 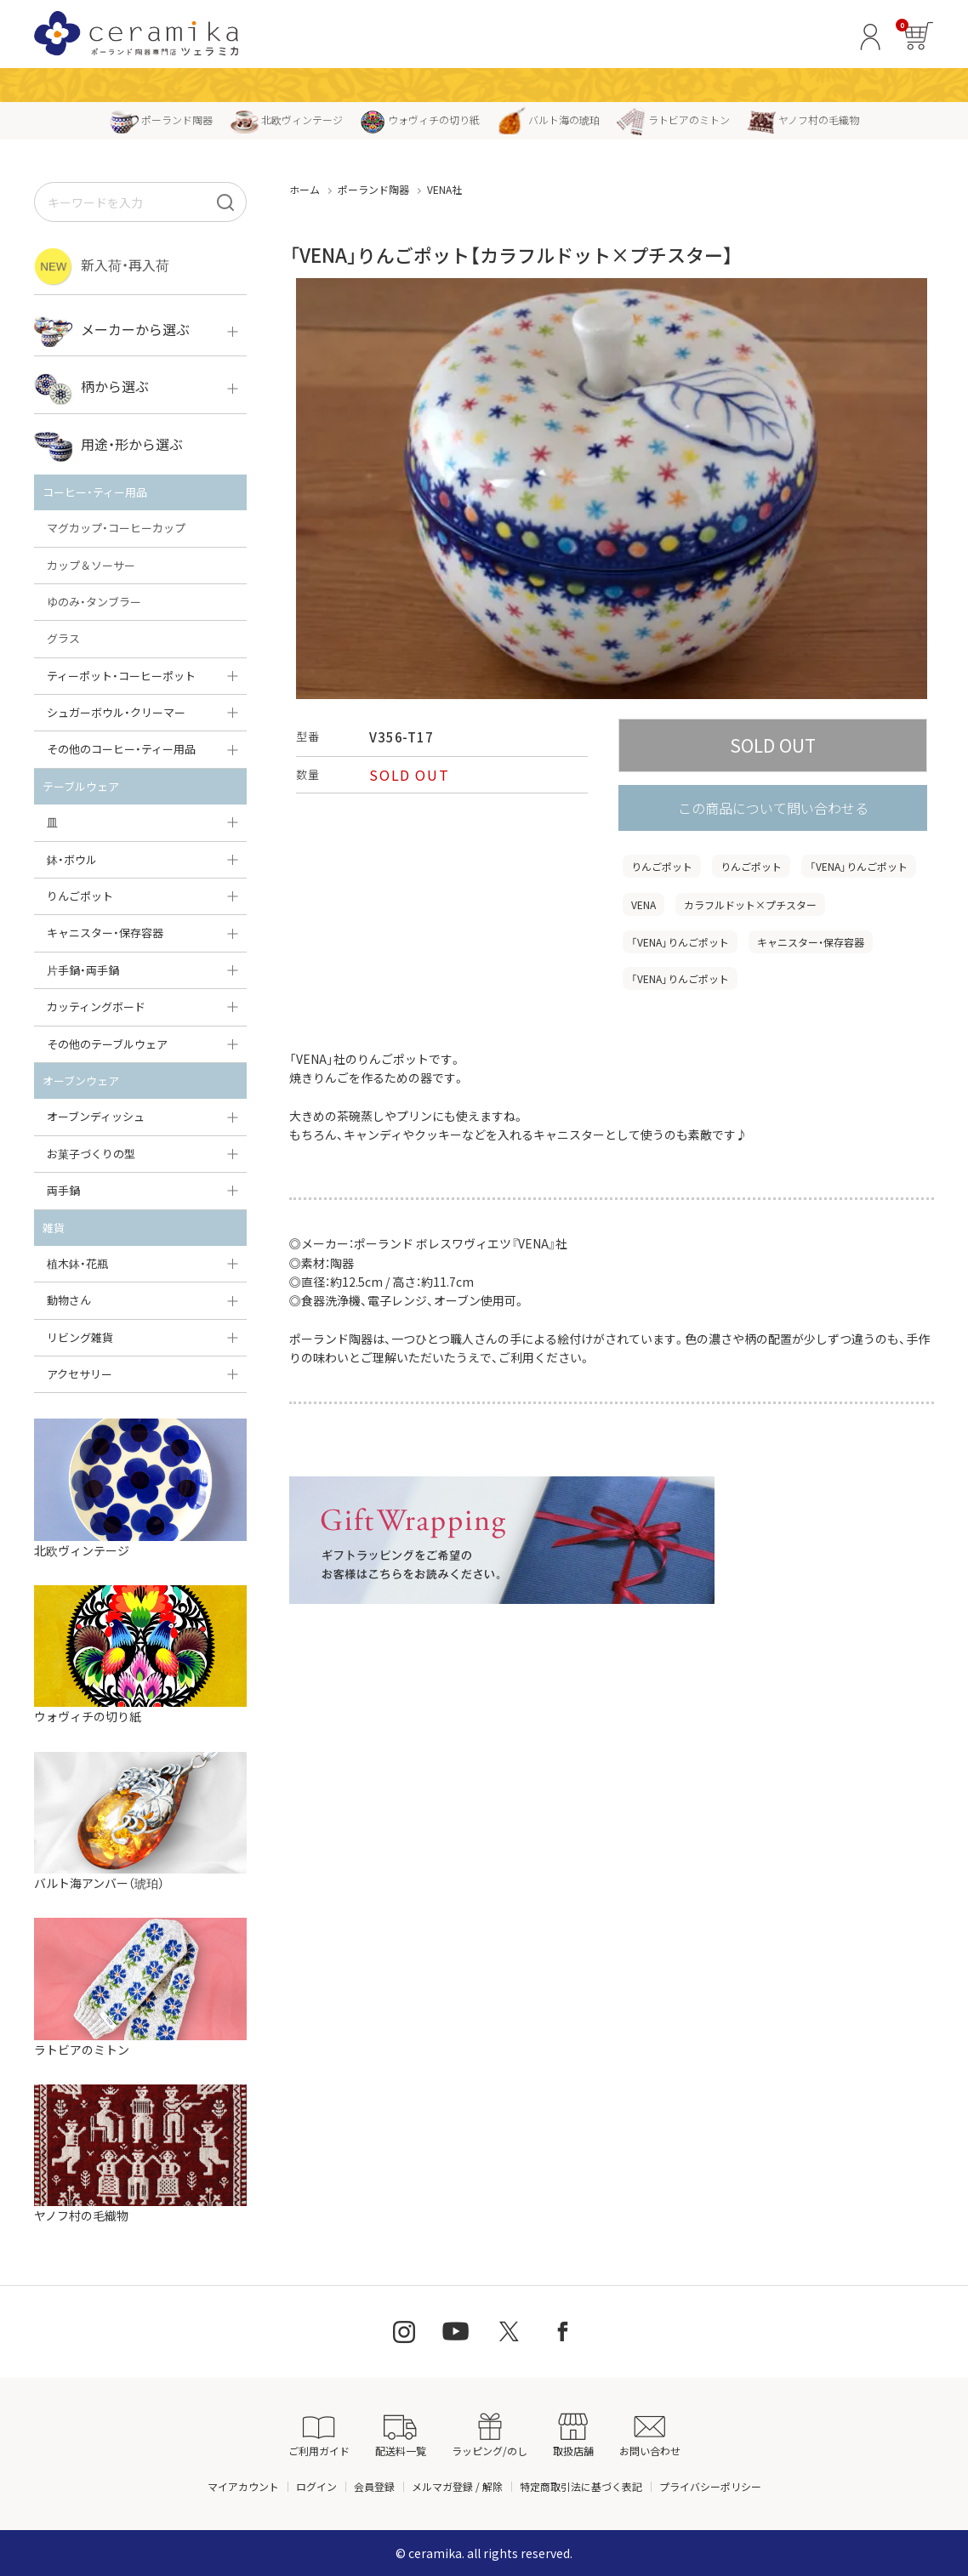 What do you see at coordinates (750, 904) in the screenshot?
I see `カラフルドット×プチスター` at bounding box center [750, 904].